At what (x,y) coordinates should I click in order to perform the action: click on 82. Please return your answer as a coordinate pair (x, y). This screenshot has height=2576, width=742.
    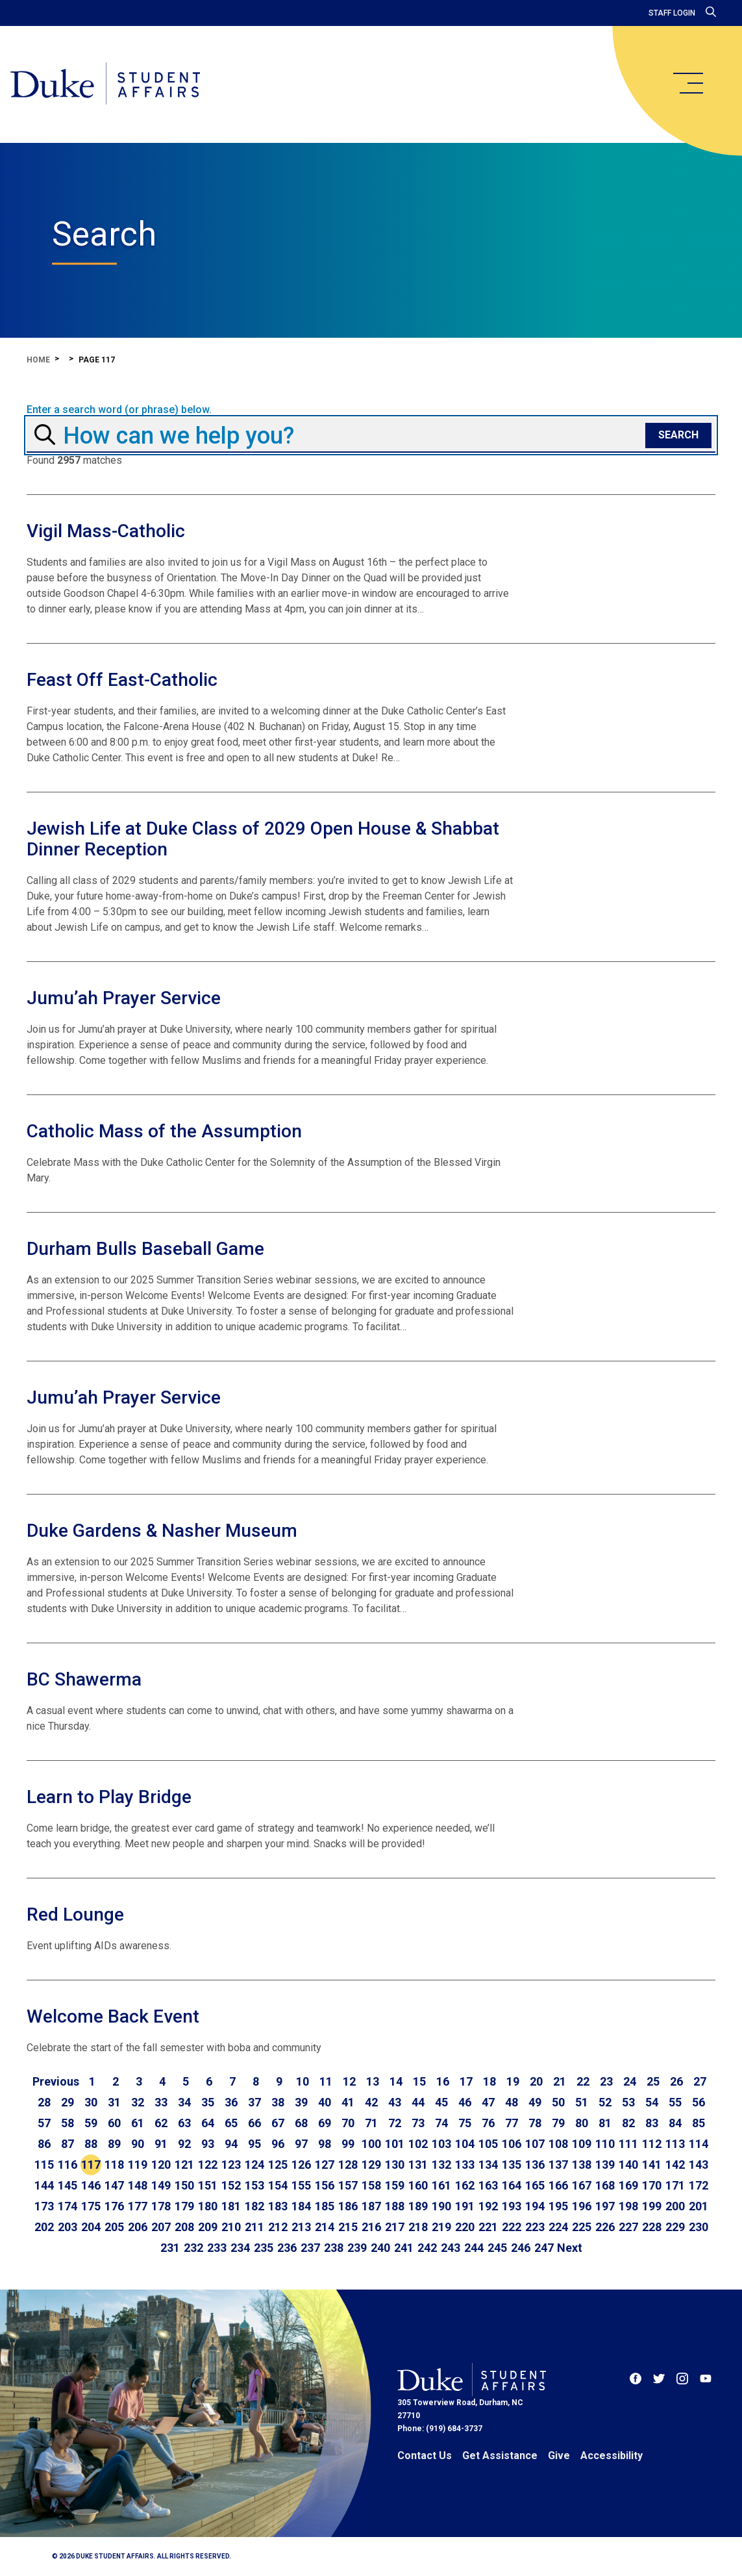
    Looking at the image, I should click on (628, 2123).